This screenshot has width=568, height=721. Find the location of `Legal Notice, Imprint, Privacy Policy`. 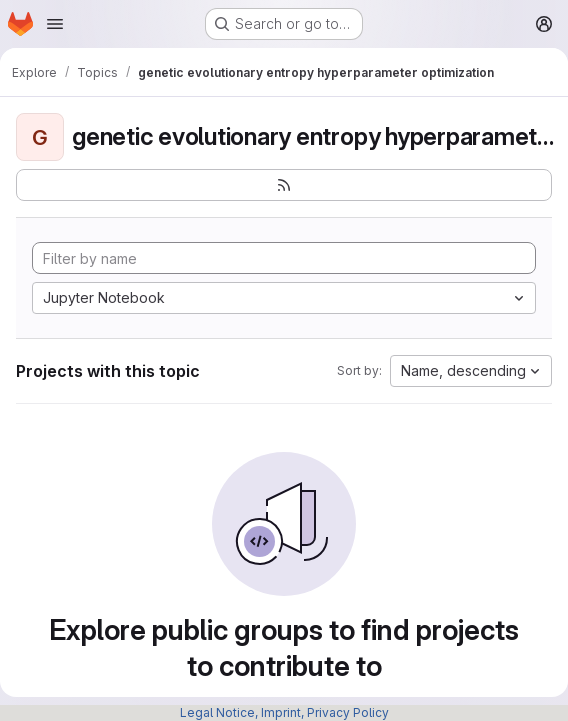

Legal Notice, Imprint, Privacy Policy is located at coordinates (284, 712).